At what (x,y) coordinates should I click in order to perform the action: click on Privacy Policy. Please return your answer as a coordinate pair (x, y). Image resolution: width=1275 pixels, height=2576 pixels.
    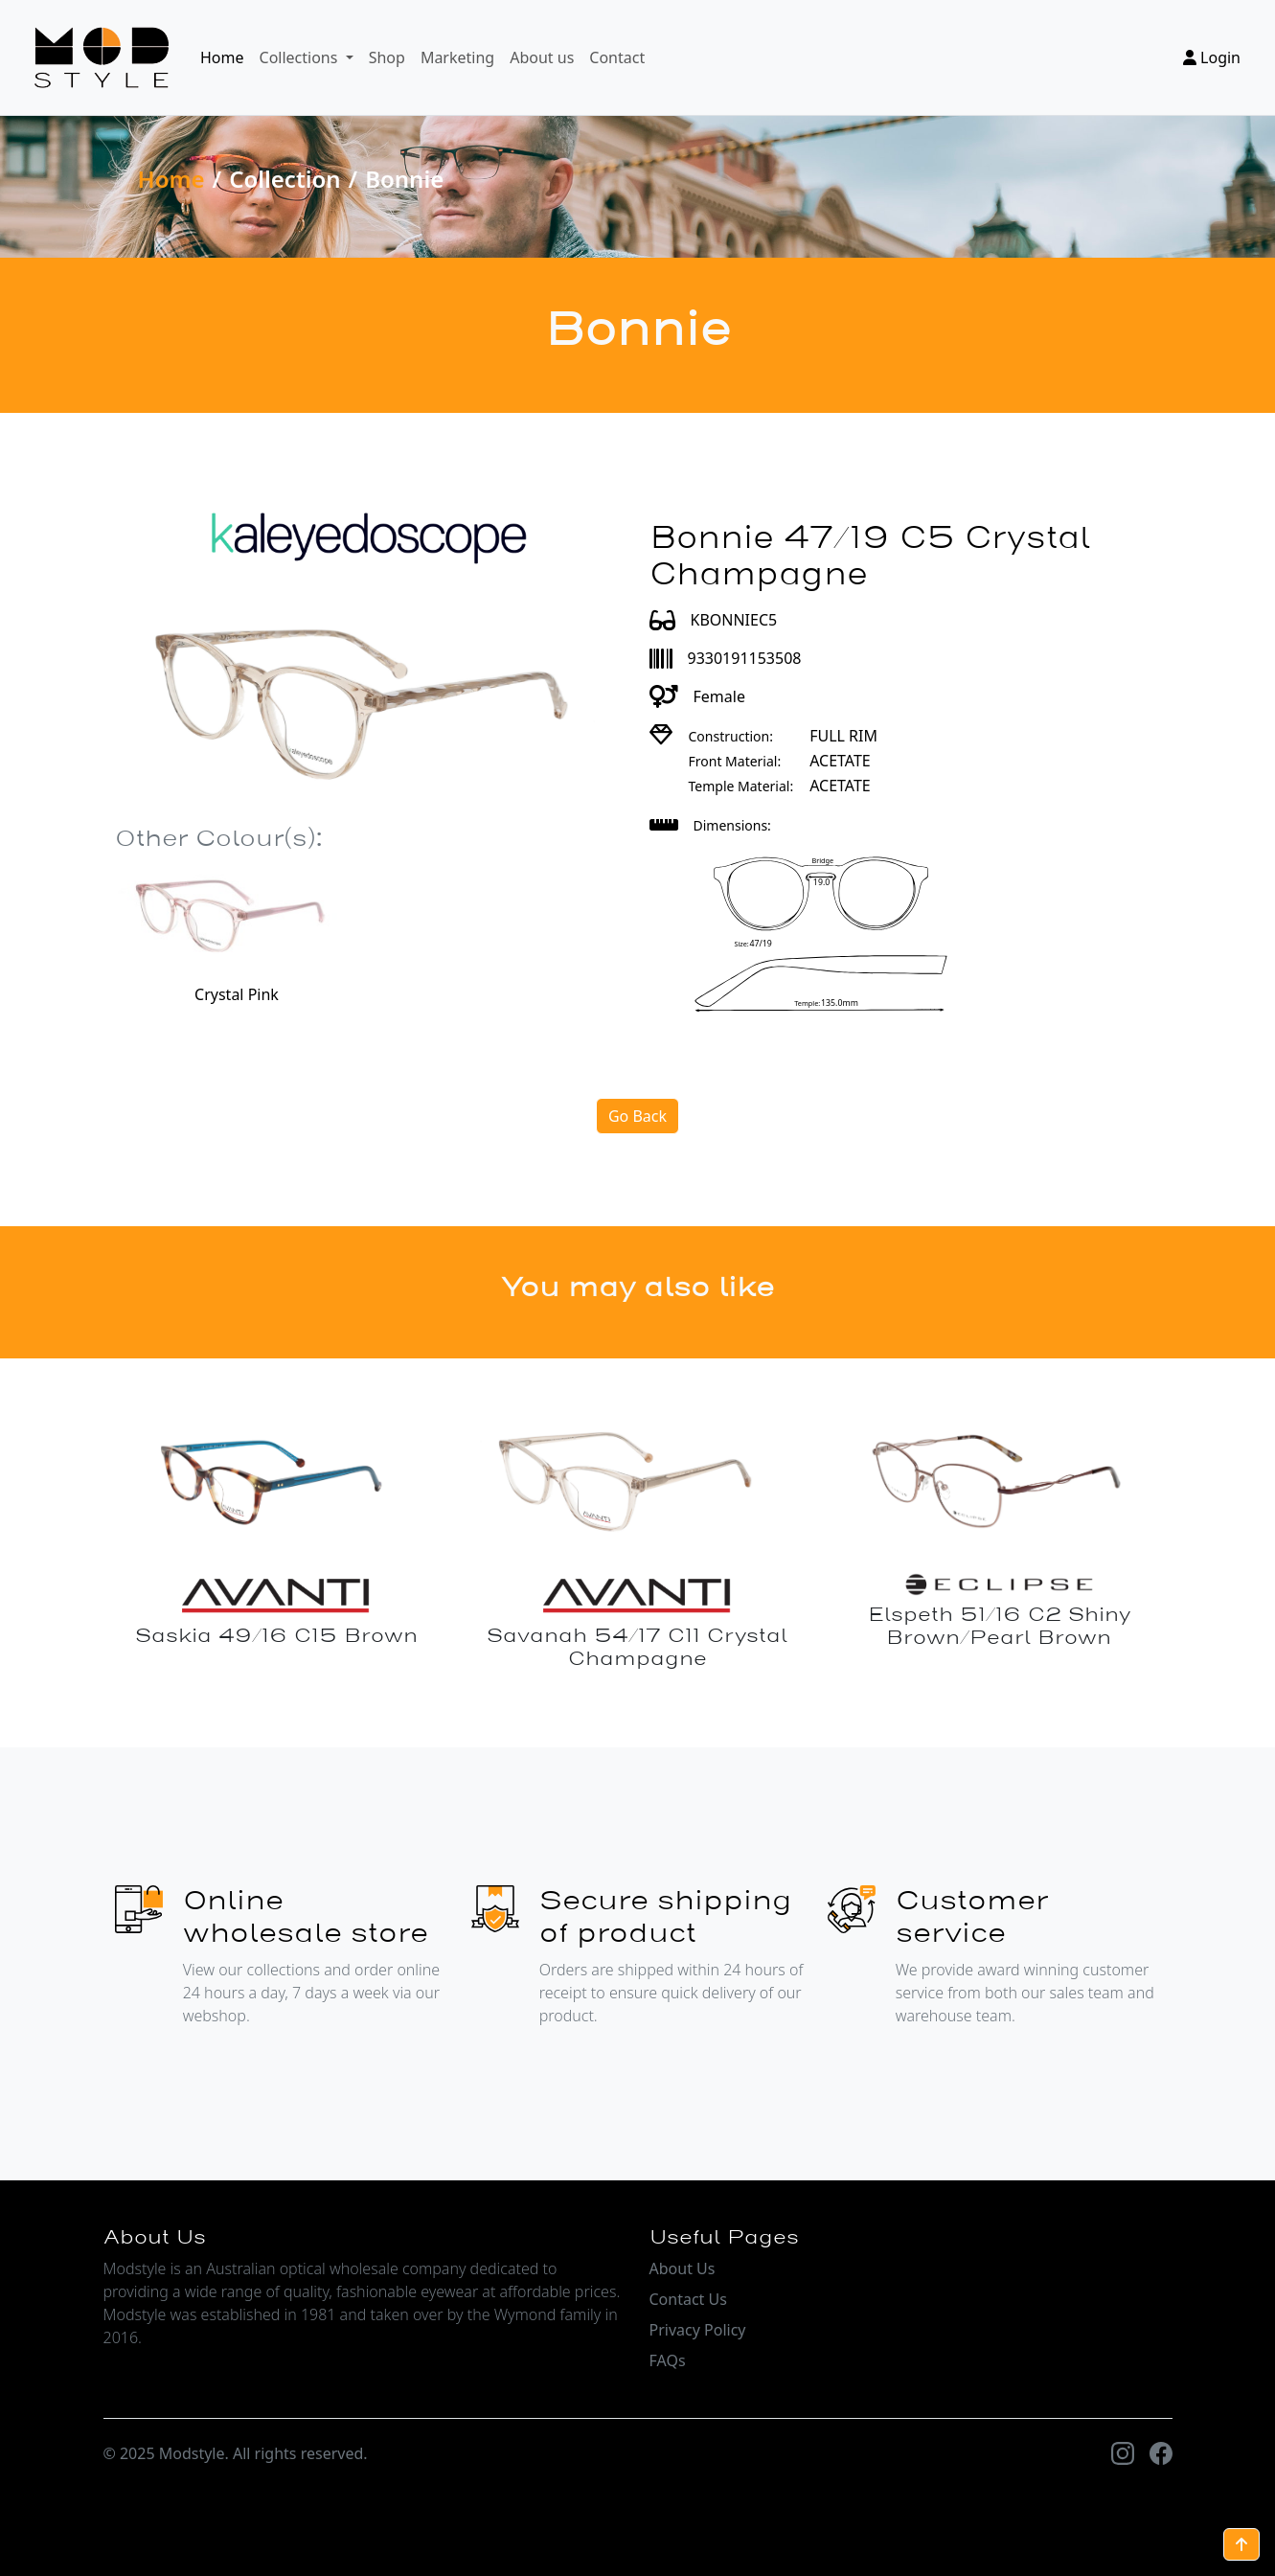
    Looking at the image, I should click on (697, 2329).